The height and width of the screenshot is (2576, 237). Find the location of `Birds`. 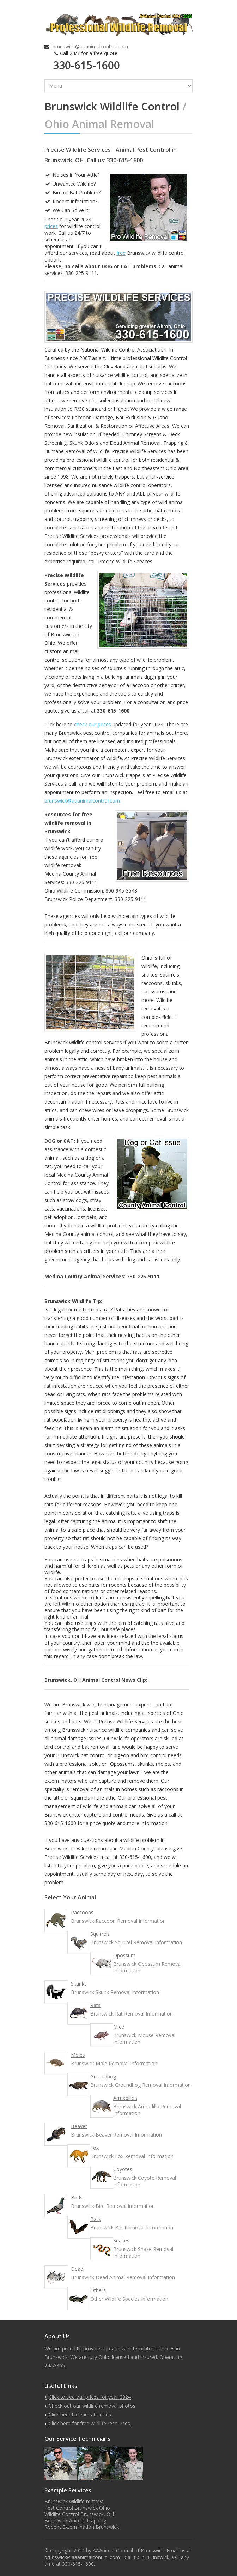

Birds is located at coordinates (77, 2197).